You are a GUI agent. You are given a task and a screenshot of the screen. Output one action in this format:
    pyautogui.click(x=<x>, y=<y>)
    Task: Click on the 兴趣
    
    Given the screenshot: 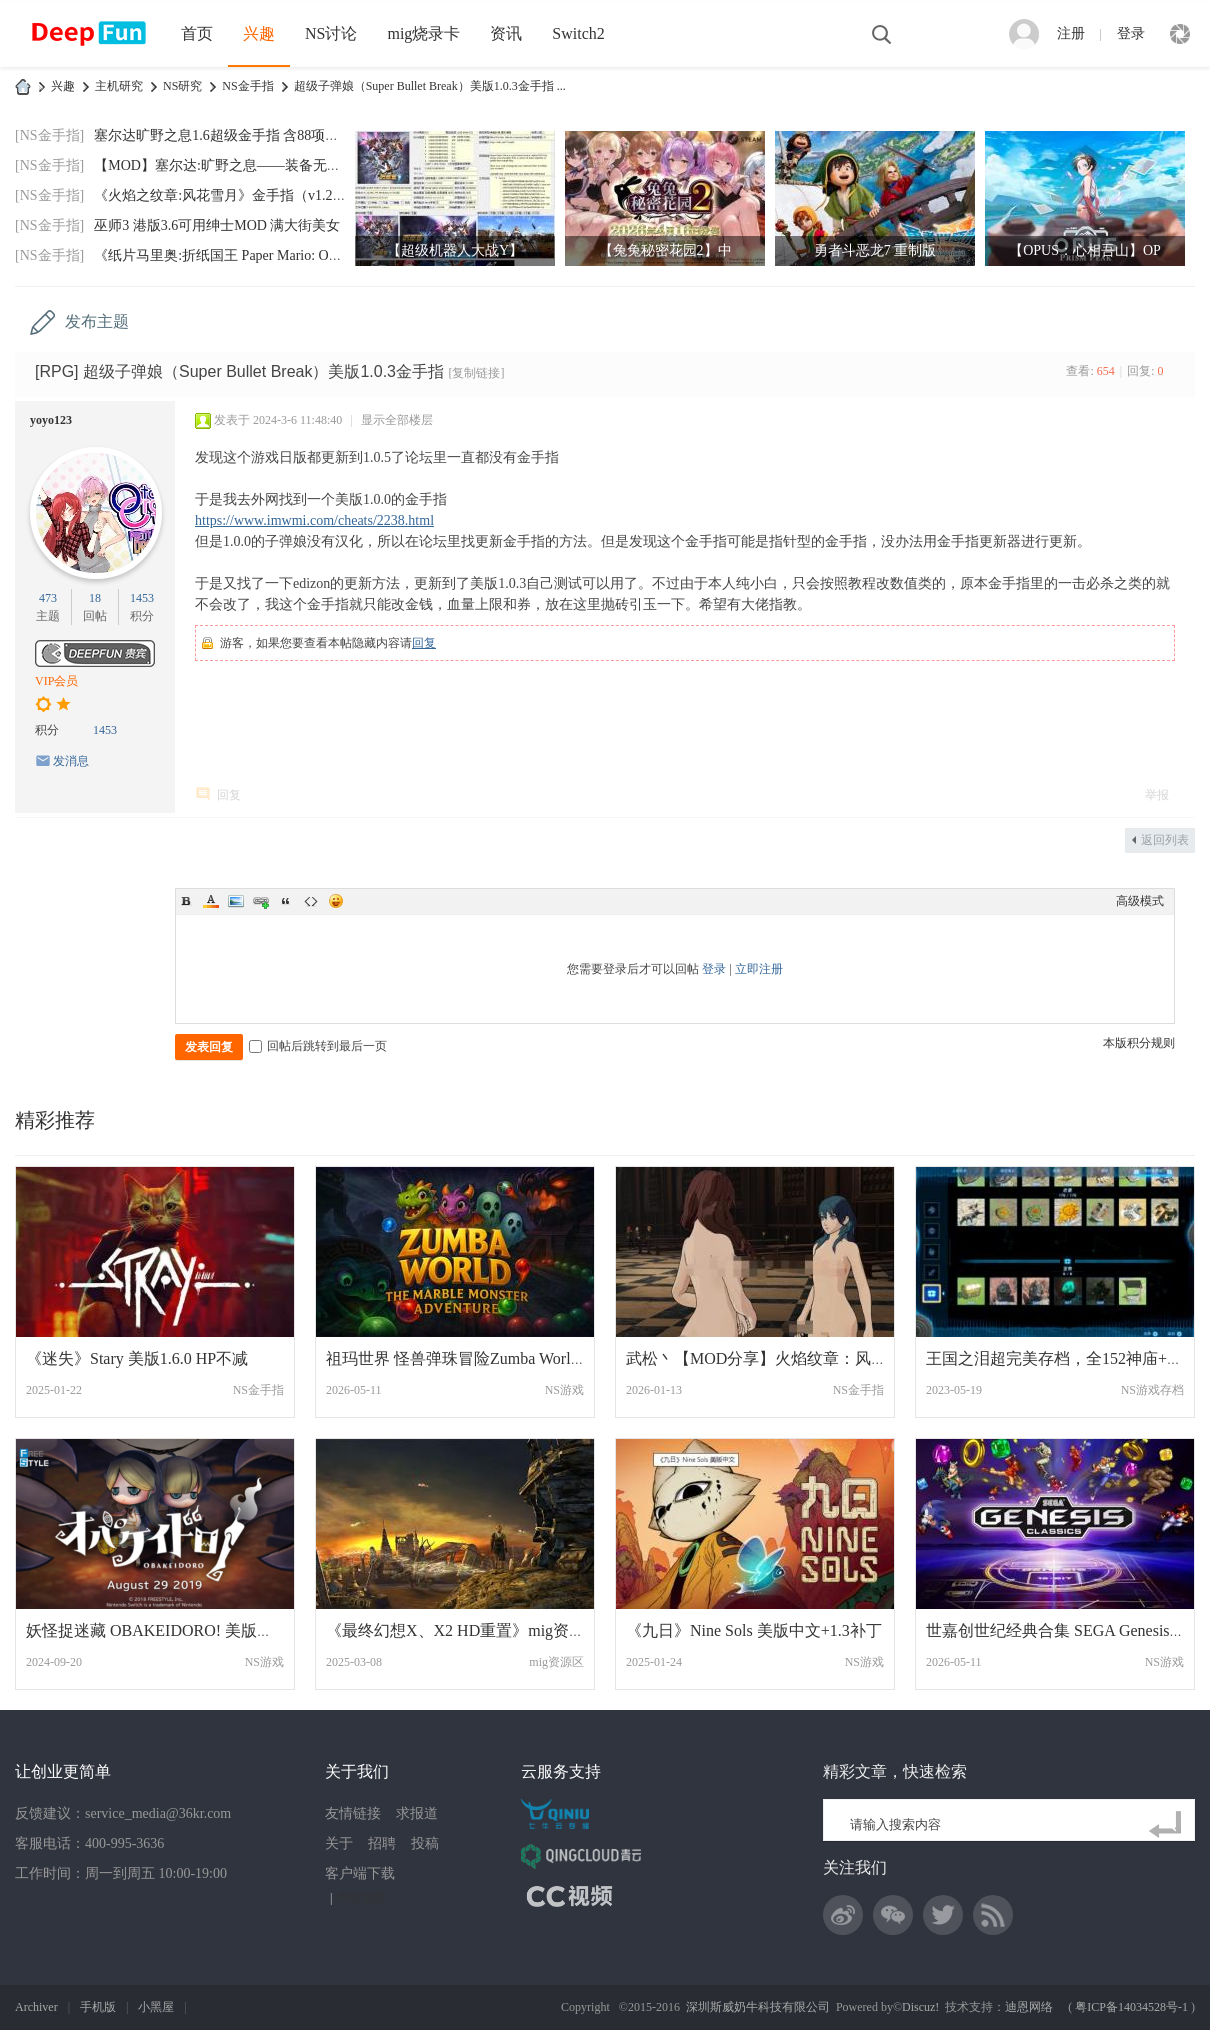 What is the action you would take?
    pyautogui.click(x=259, y=33)
    